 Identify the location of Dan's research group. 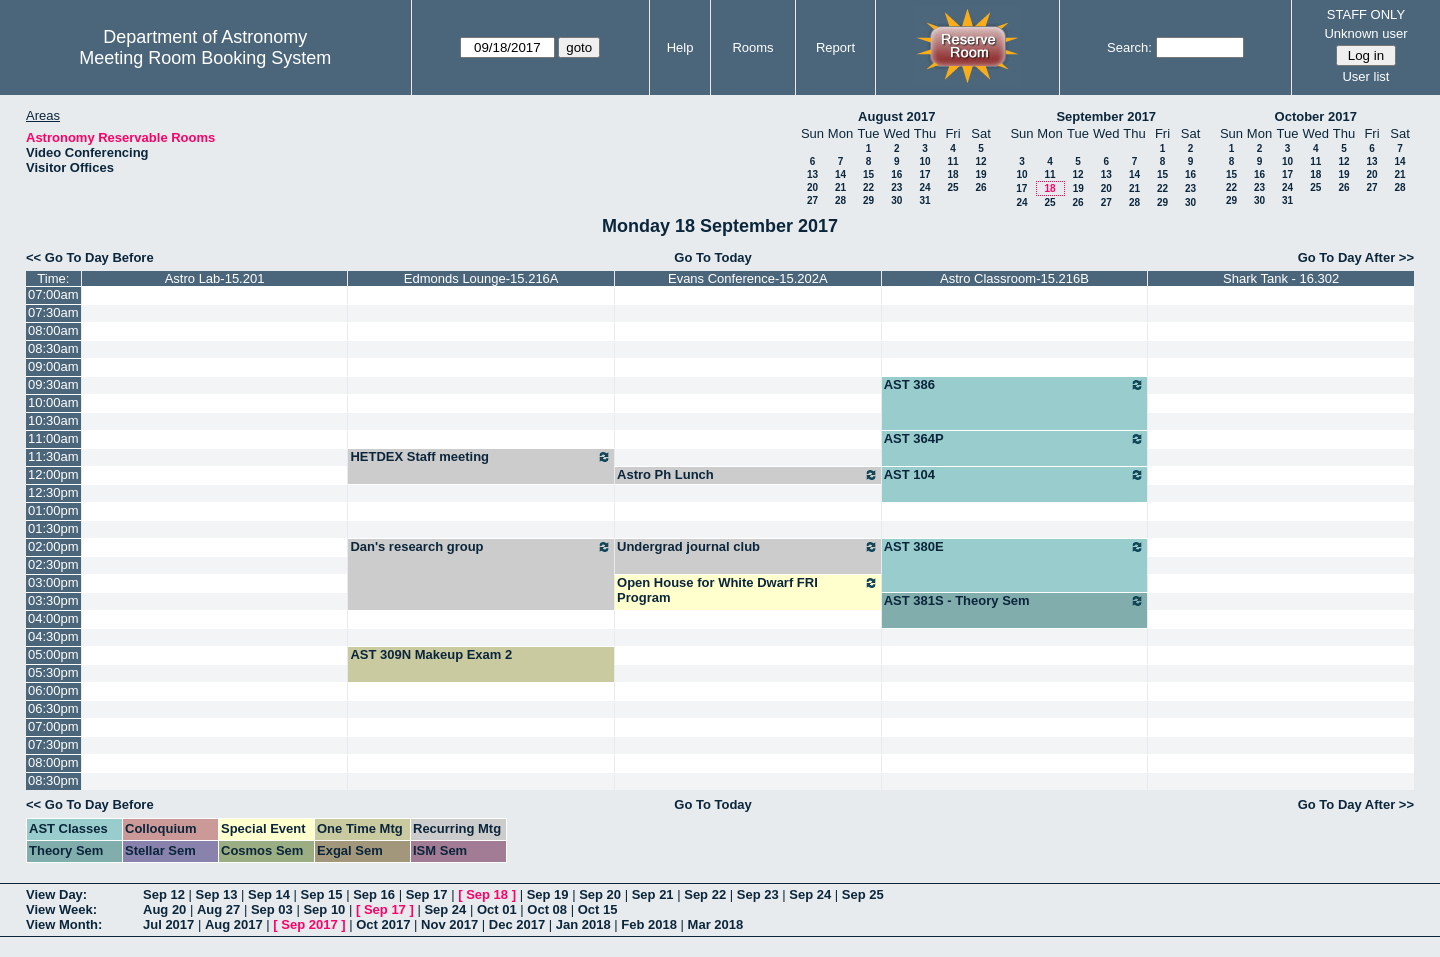
(481, 547).